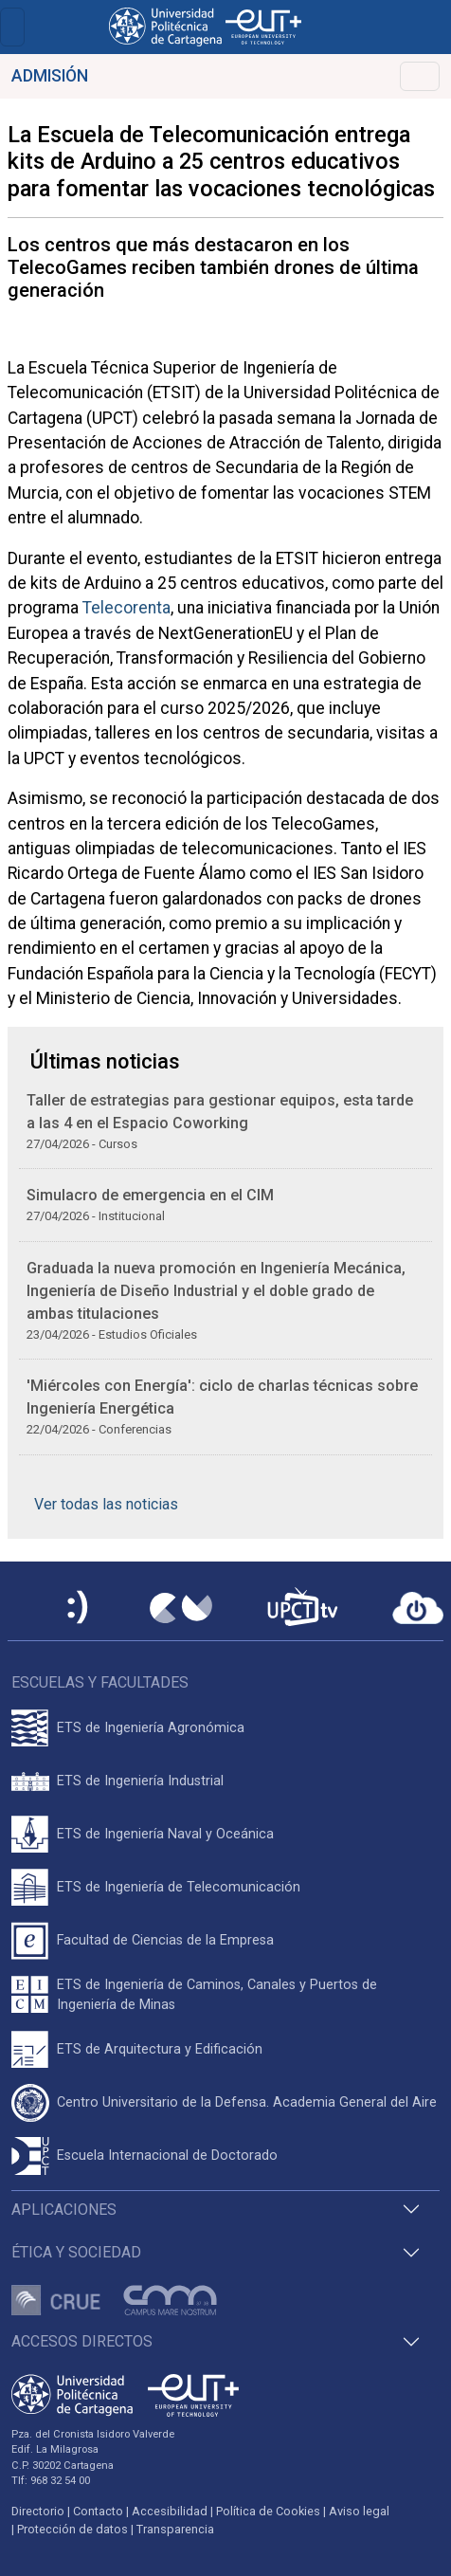 Image resolution: width=451 pixels, height=2576 pixels. Describe the element at coordinates (37, 2511) in the screenshot. I see `Directorio` at that location.